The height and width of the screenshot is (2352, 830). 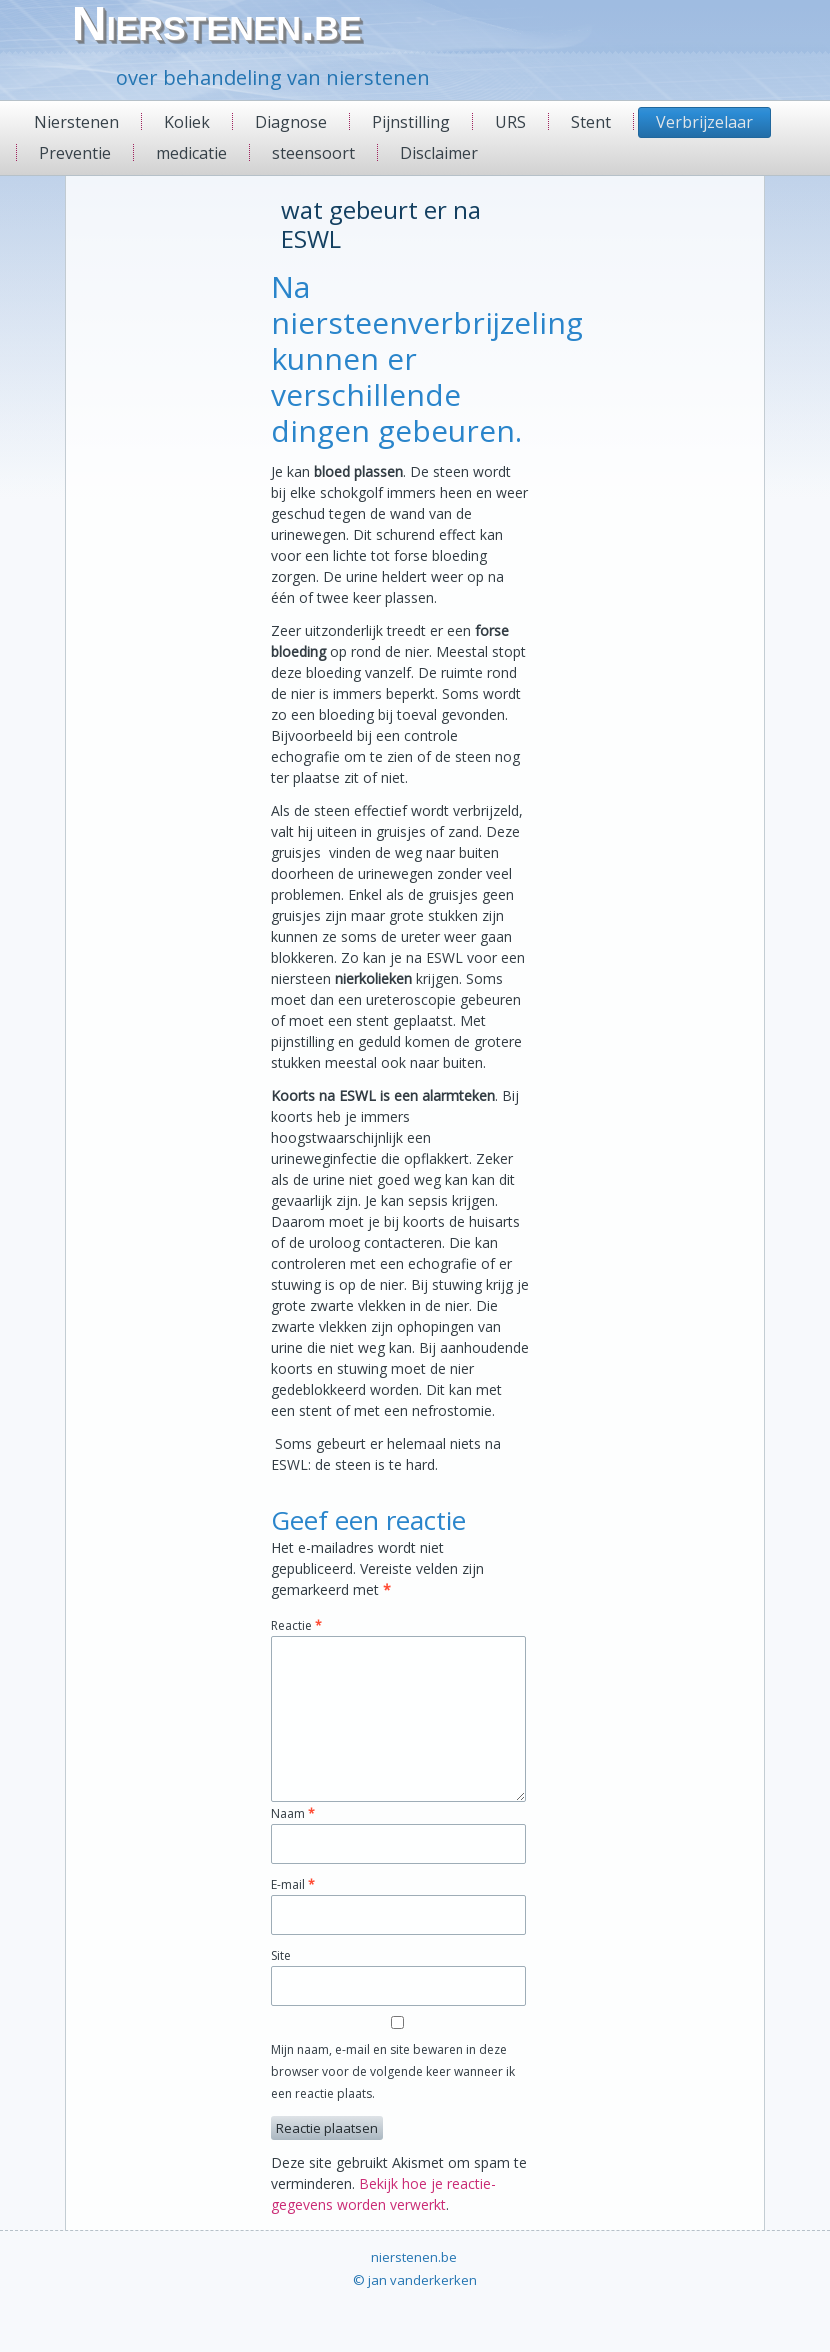 What do you see at coordinates (187, 122) in the screenshot?
I see `Koliek` at bounding box center [187, 122].